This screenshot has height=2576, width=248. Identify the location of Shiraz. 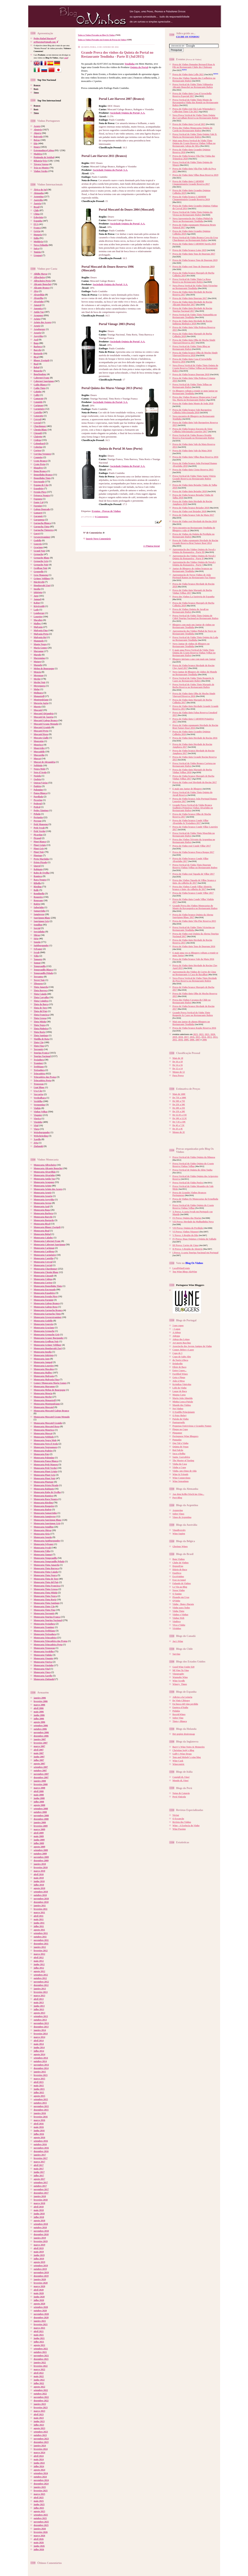
(37, 935).